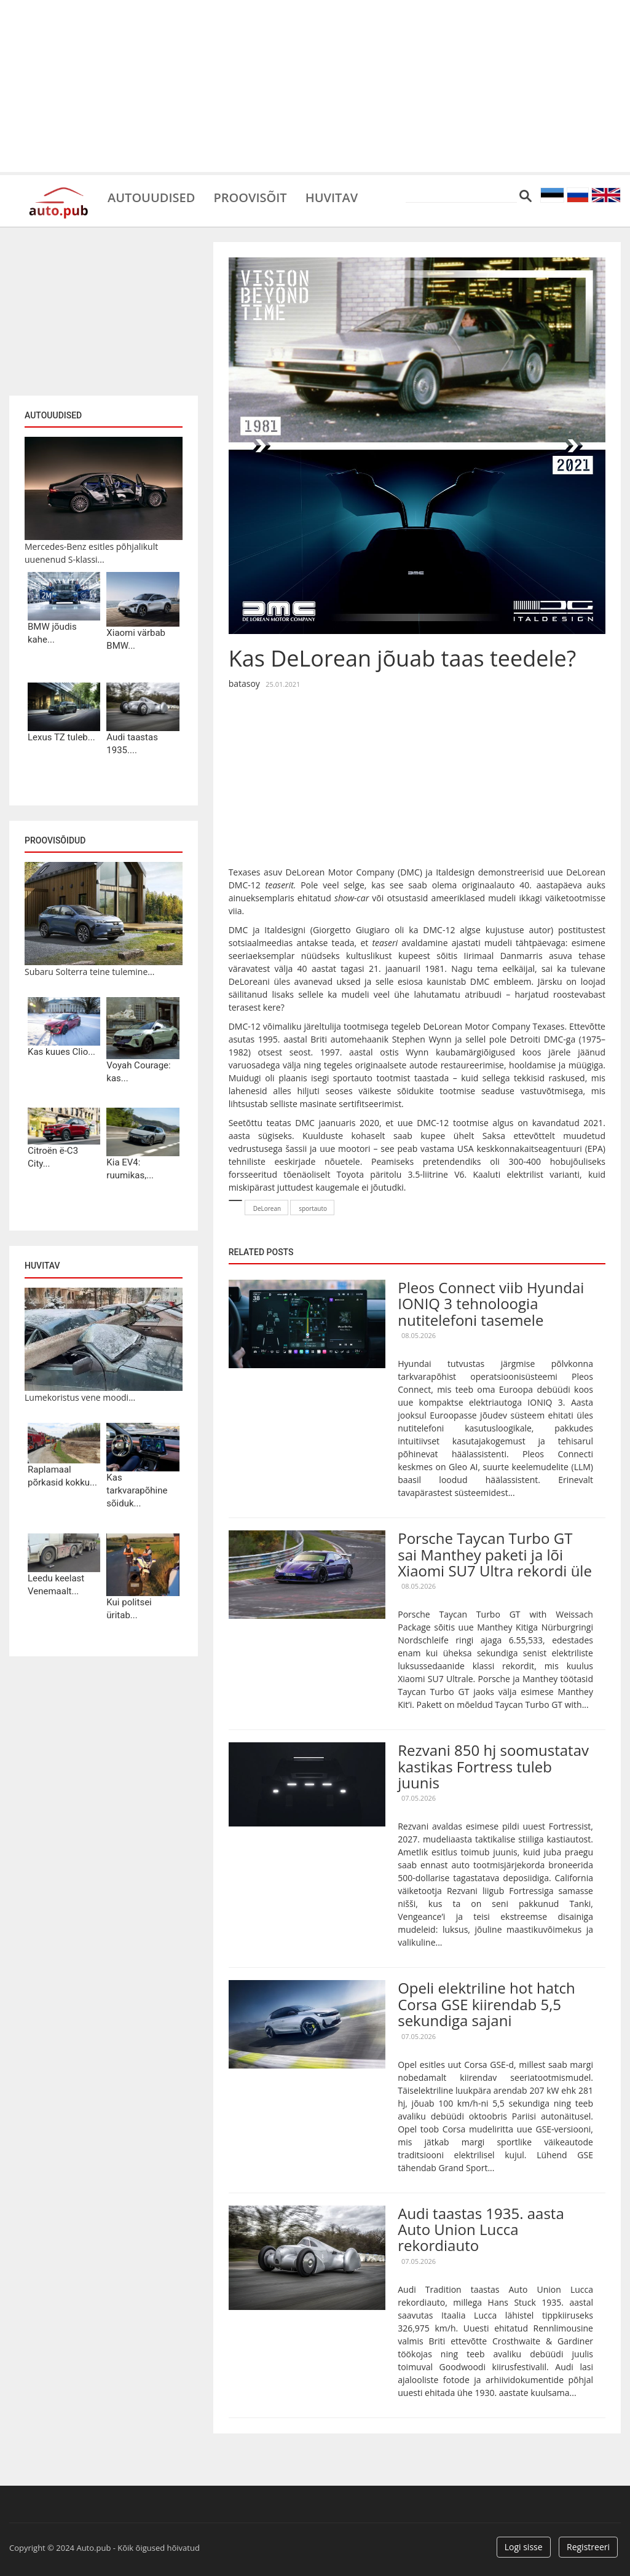 This screenshot has width=630, height=2576. I want to click on Pleos Connect viib Hyundai IONIQ 3 tehnoloogia nutitelefoni tasemele, so click(491, 1303).